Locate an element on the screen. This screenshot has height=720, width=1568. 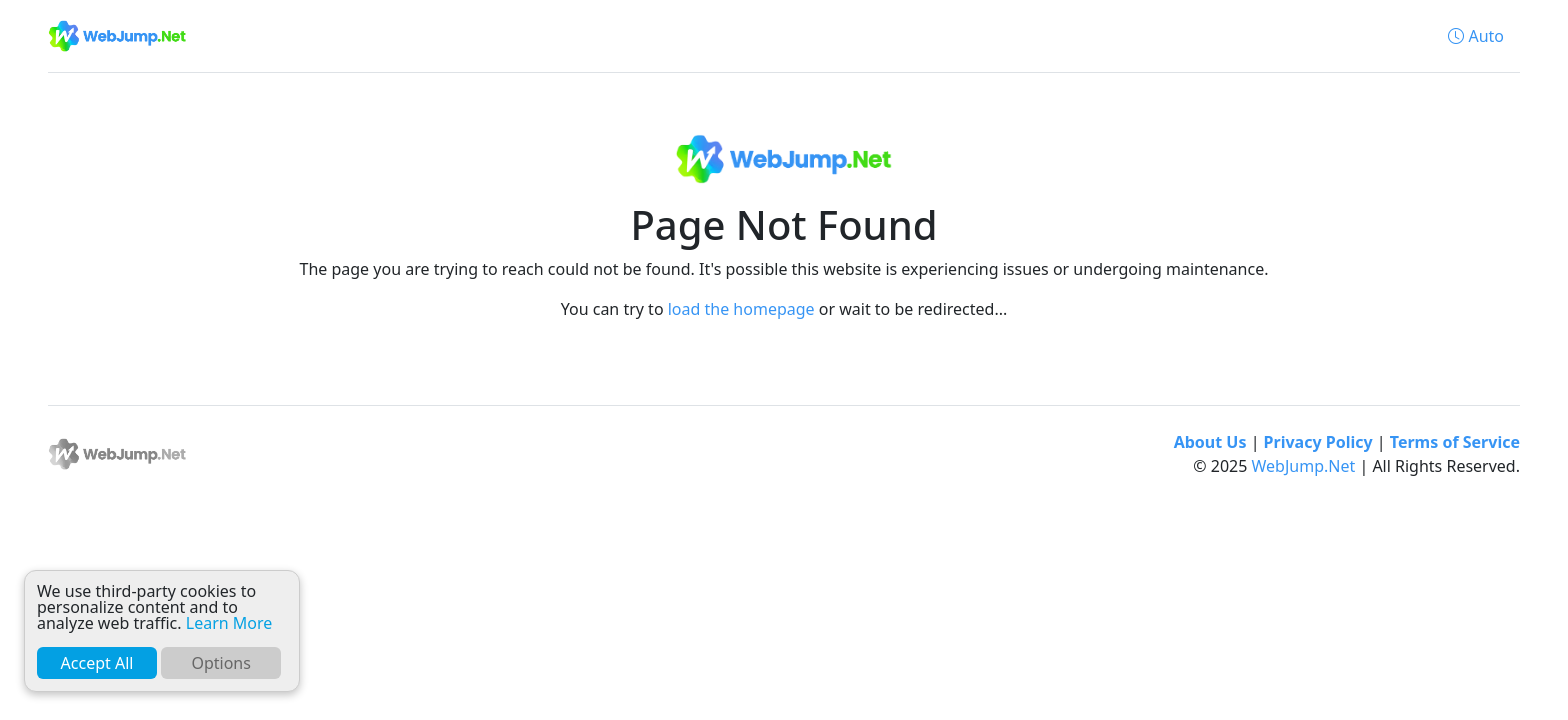
Privacy Policy is located at coordinates (1318, 442).